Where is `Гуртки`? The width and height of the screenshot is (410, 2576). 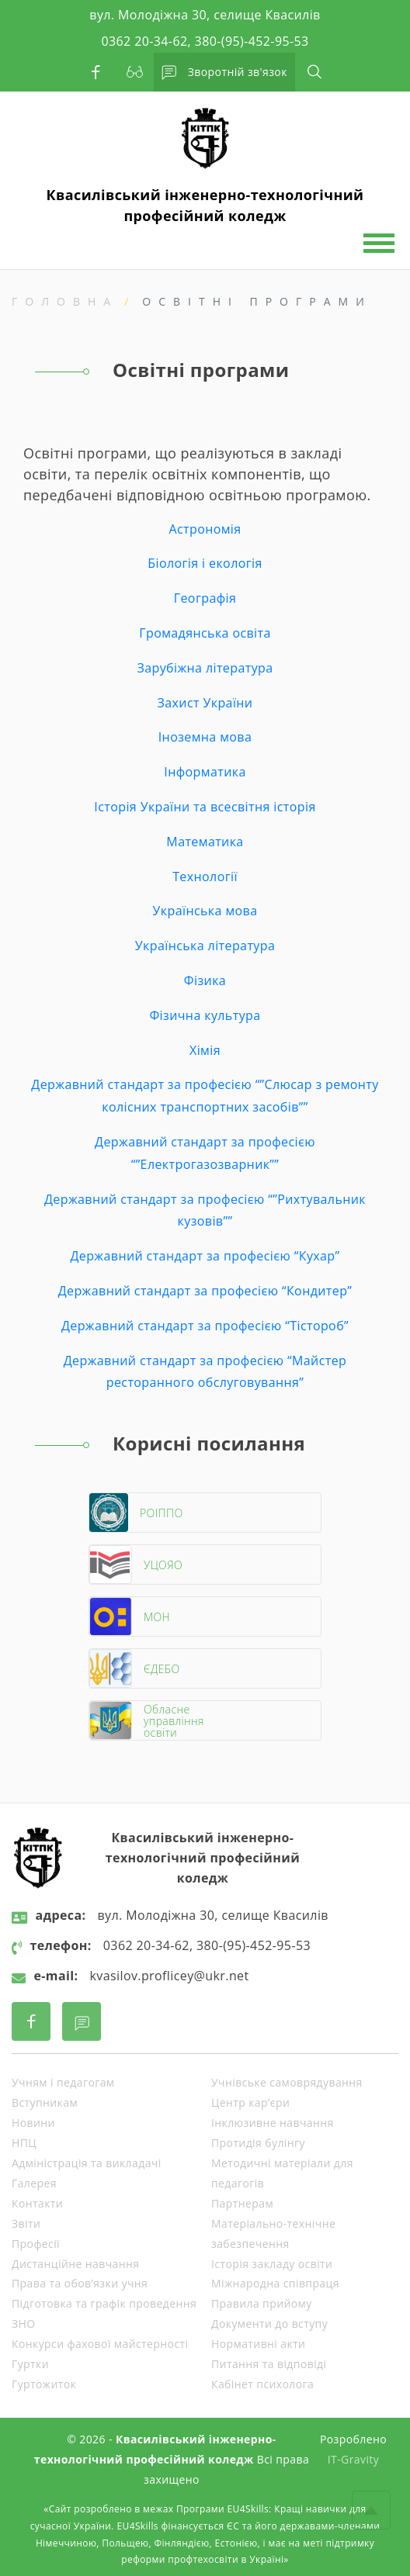
Гуртки is located at coordinates (30, 2363).